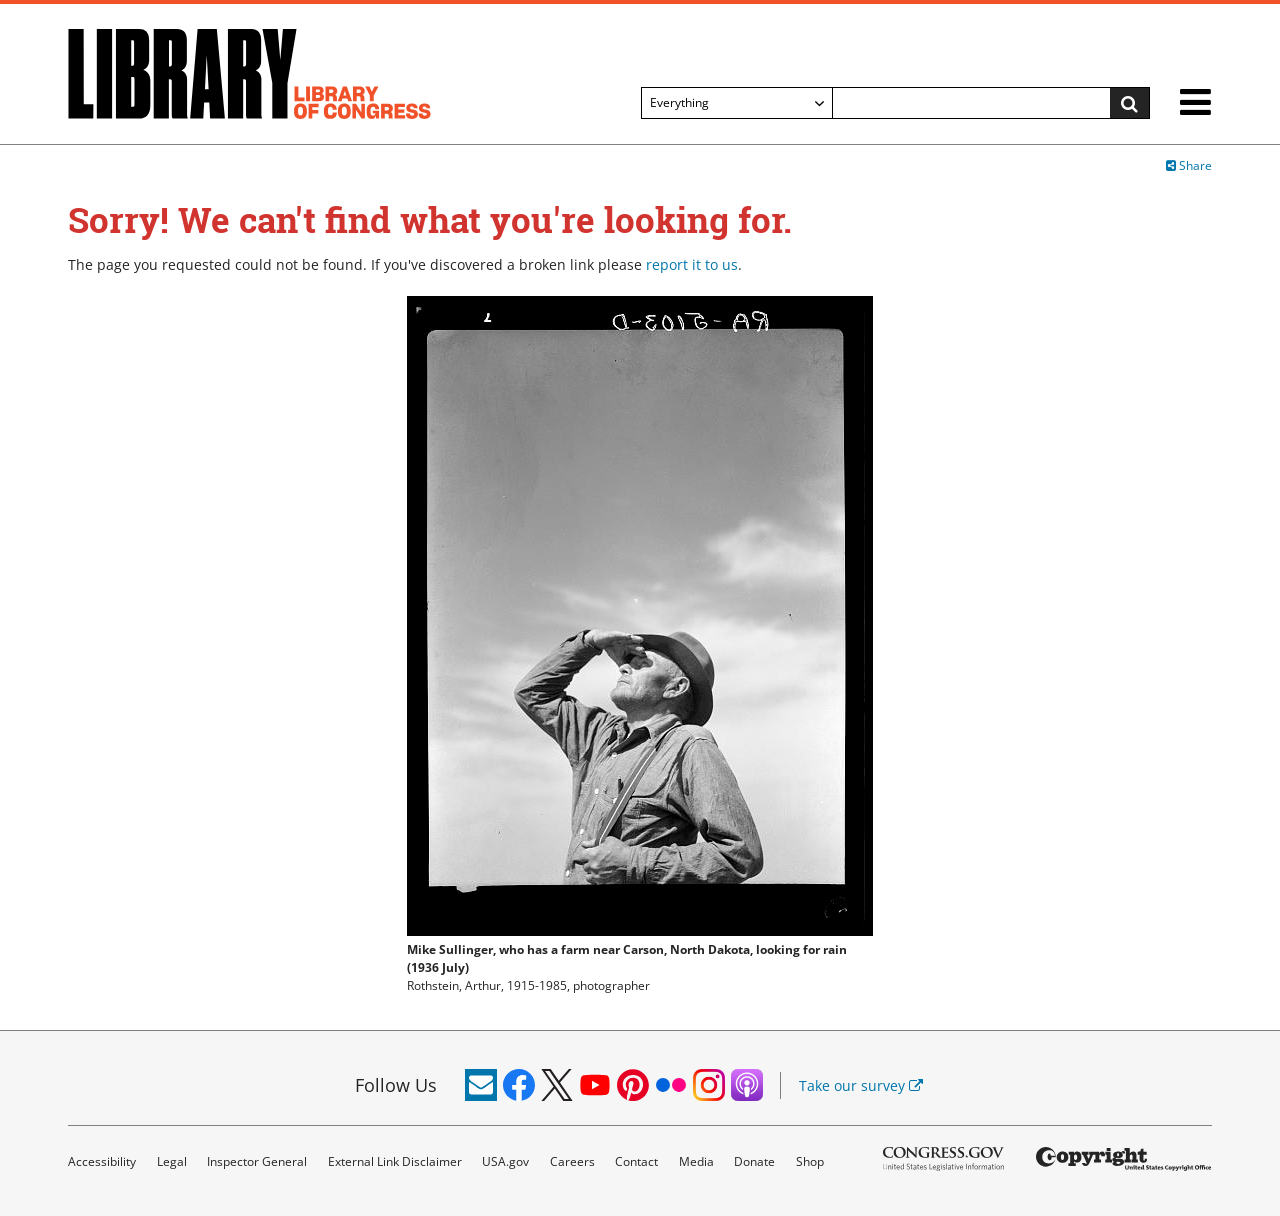 The height and width of the screenshot is (1216, 1280). Describe the element at coordinates (102, 1161) in the screenshot. I see `Accessibility` at that location.